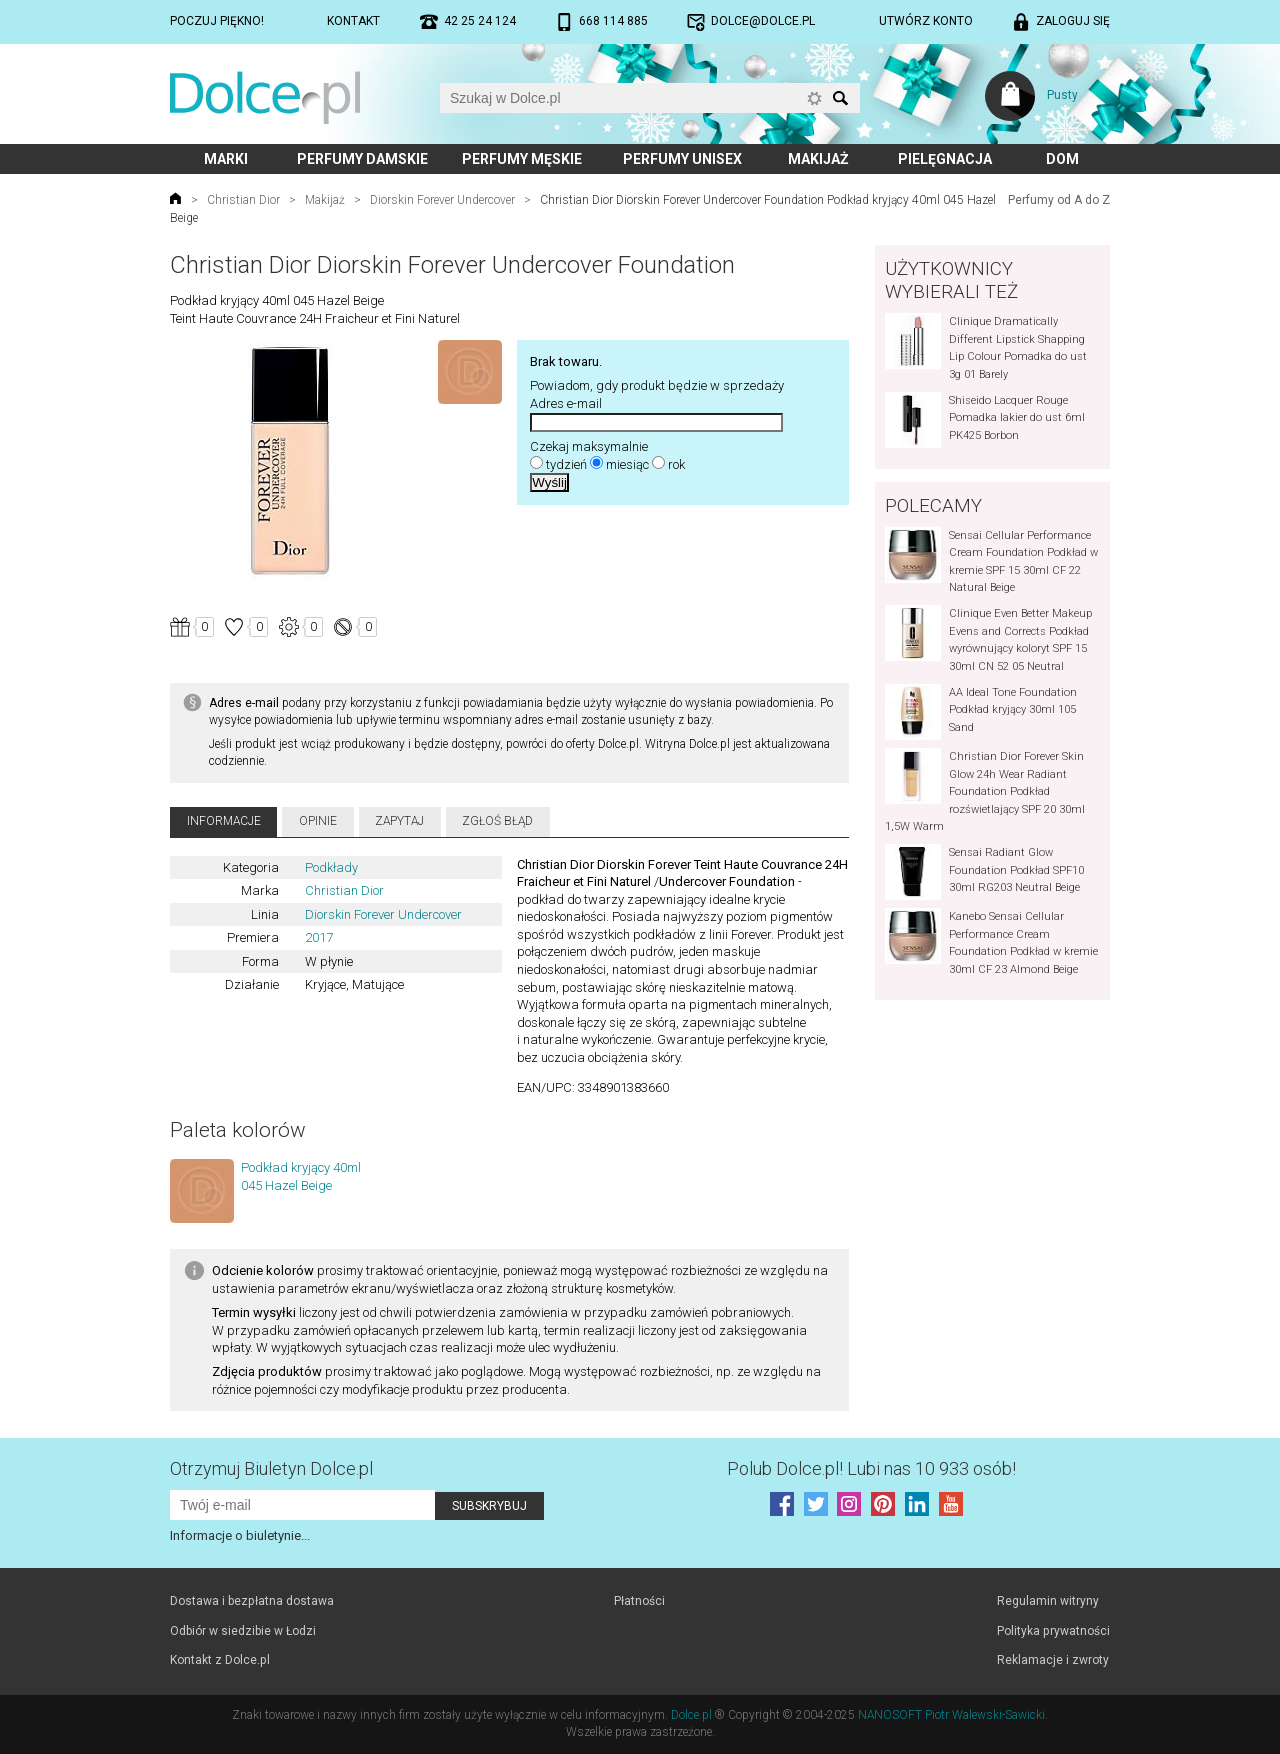 The width and height of the screenshot is (1280, 1754). What do you see at coordinates (589, 446) in the screenshot?
I see `Czekaj maksymalnie` at bounding box center [589, 446].